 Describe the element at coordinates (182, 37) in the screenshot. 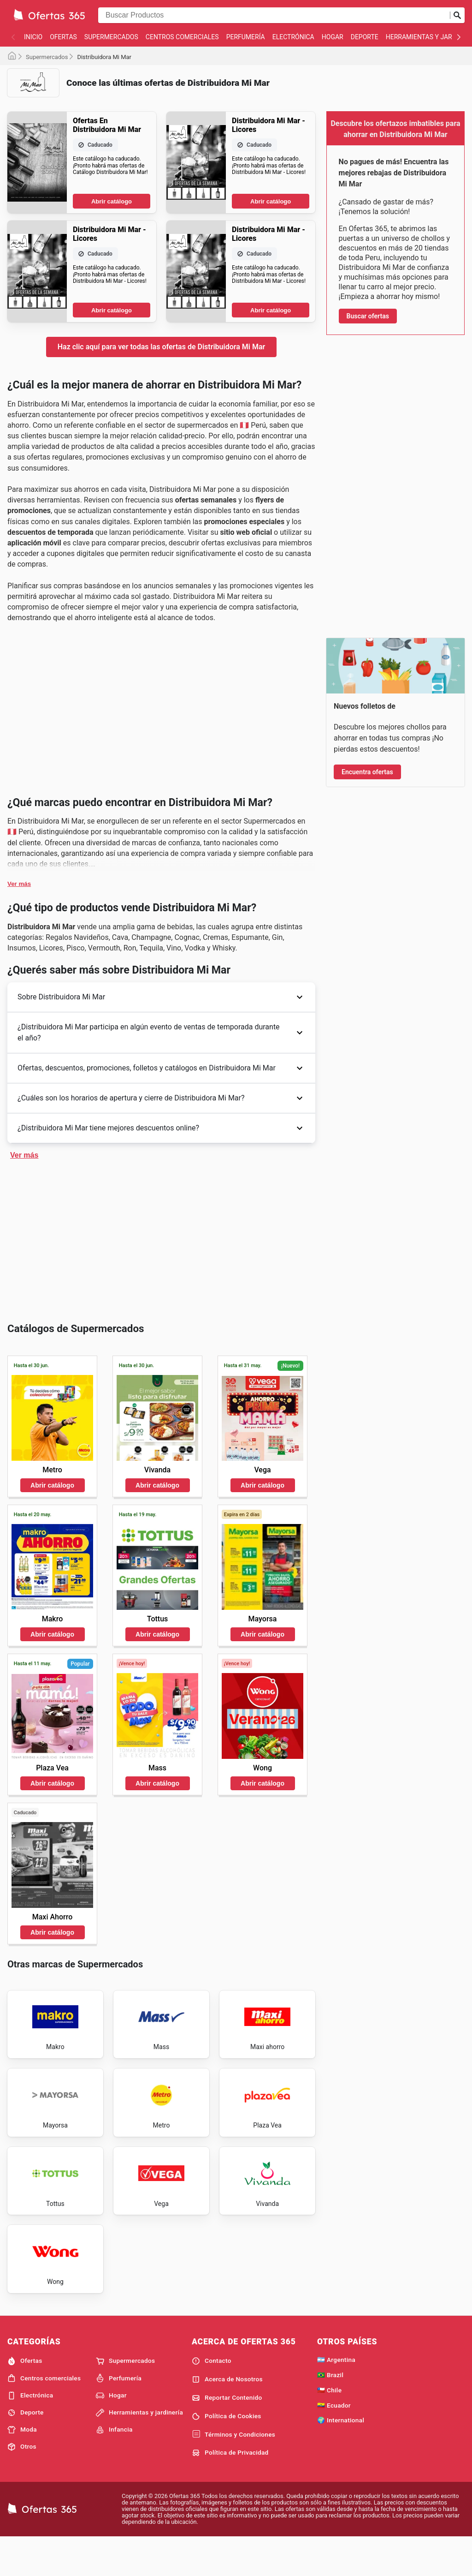

I see `Centros comerciales` at that location.